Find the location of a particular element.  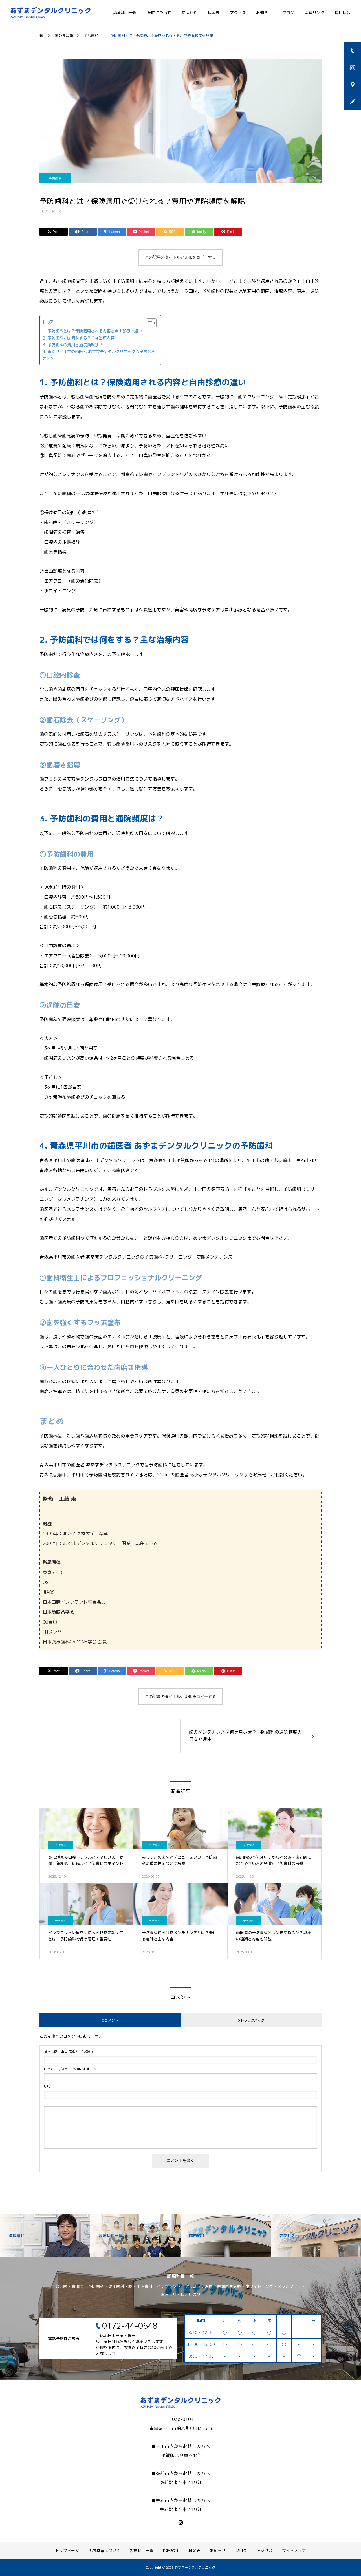

院長紹介 is located at coordinates (189, 12).